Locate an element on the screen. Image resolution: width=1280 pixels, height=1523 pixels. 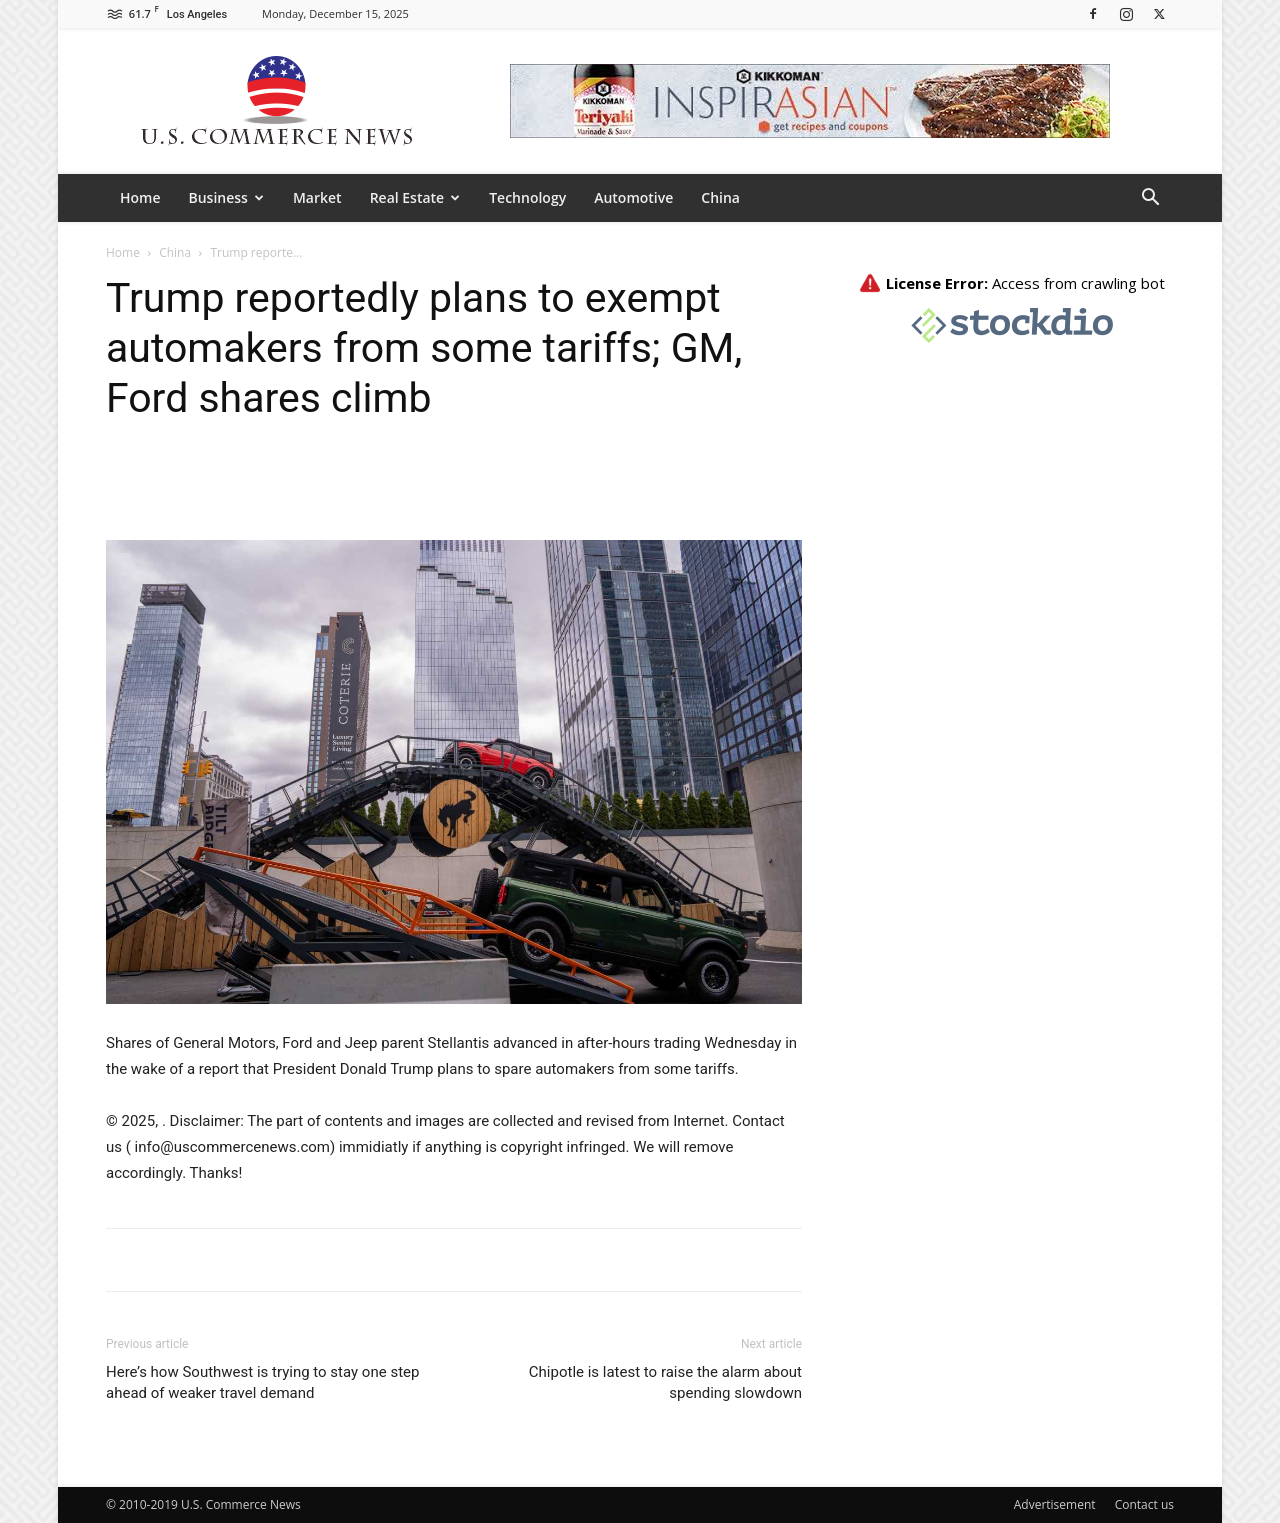
Advertisement is located at coordinates (1055, 1504).